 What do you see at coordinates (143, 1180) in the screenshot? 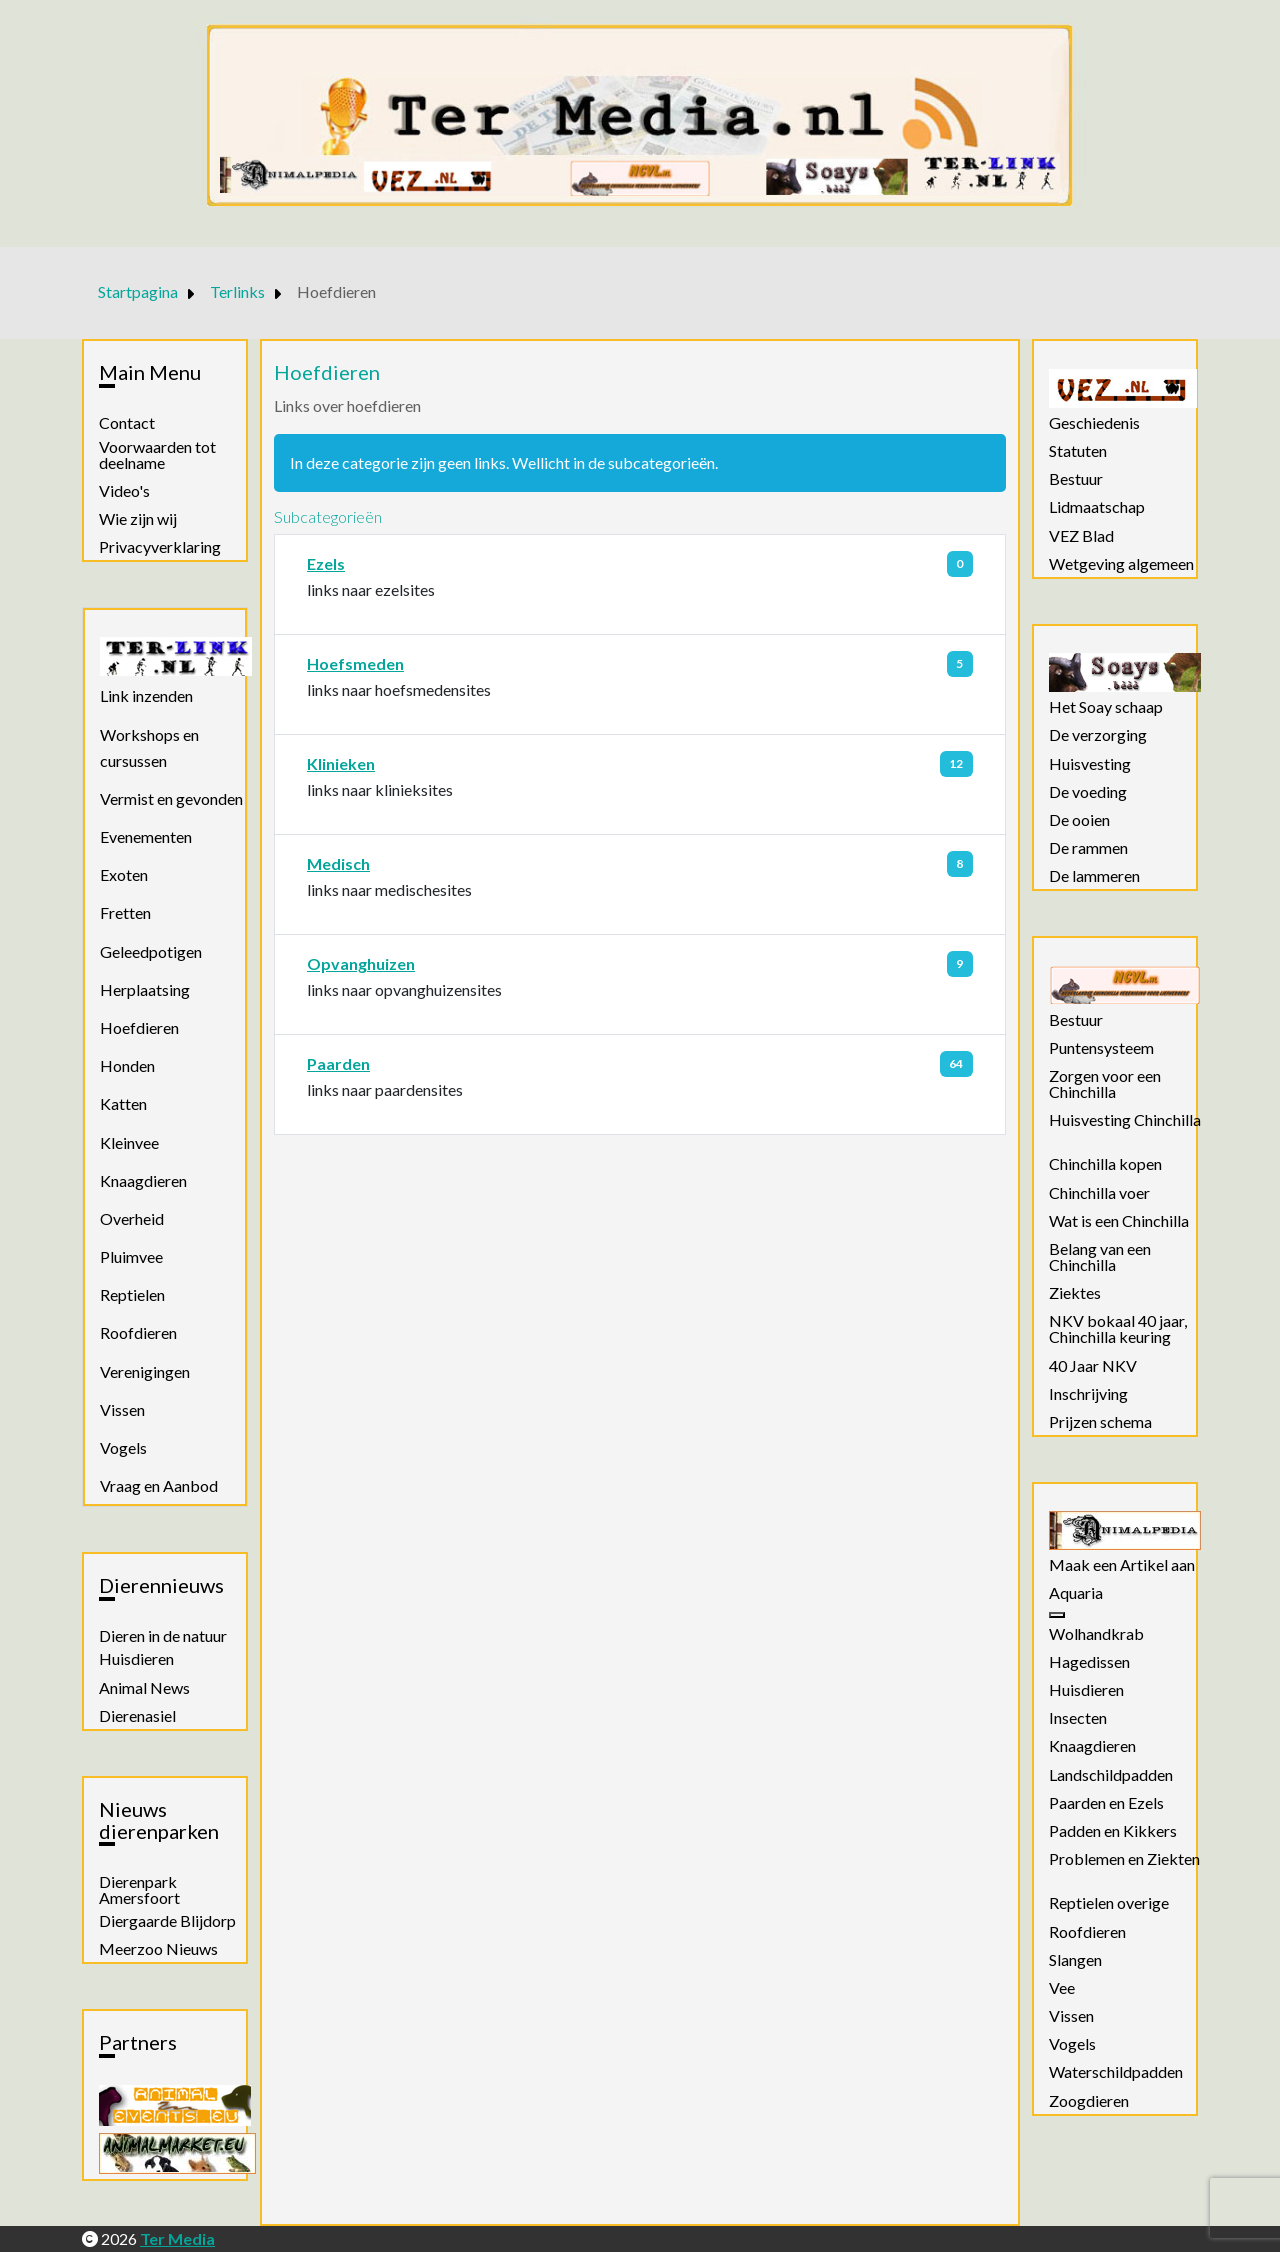
I see `Knaagdieren` at bounding box center [143, 1180].